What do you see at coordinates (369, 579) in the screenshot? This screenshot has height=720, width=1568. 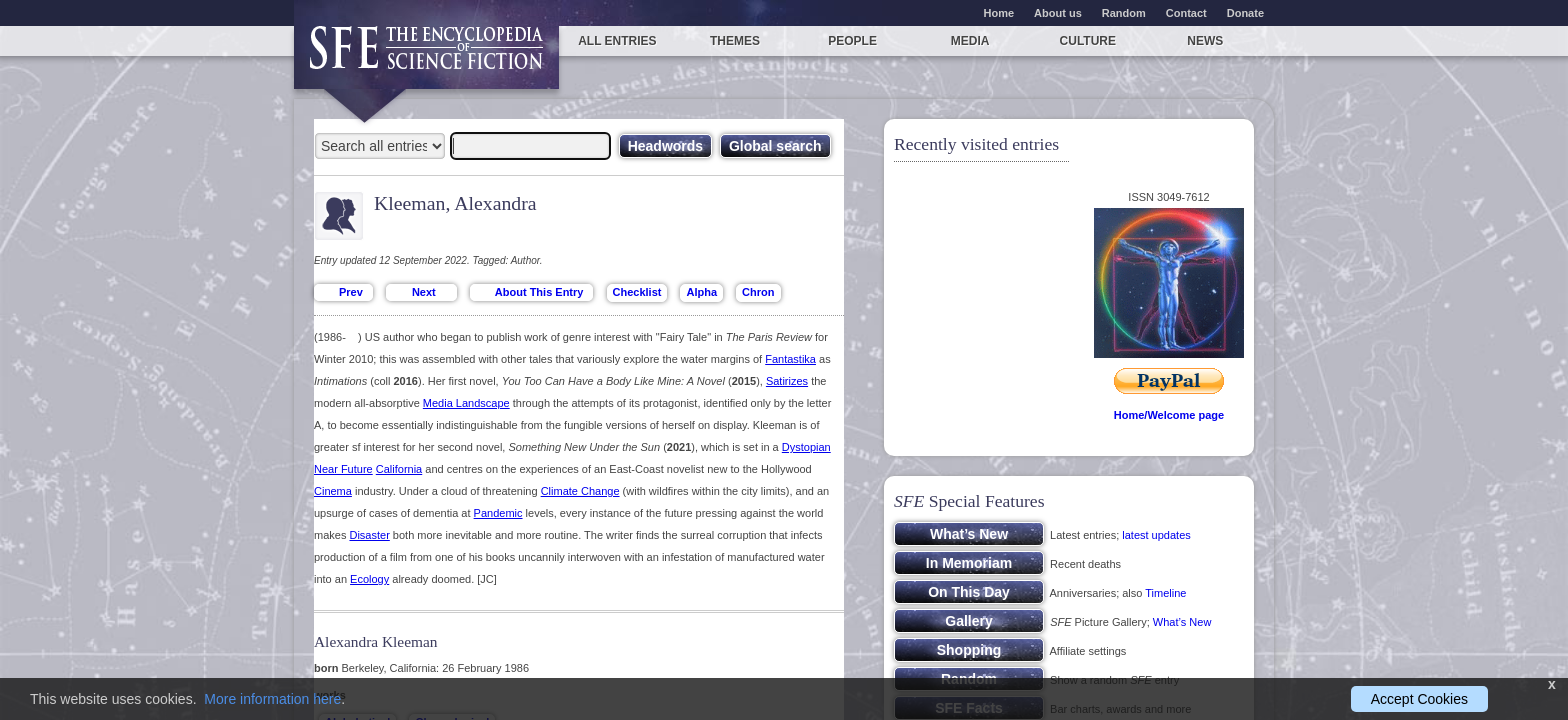 I see `Ecology` at bounding box center [369, 579].